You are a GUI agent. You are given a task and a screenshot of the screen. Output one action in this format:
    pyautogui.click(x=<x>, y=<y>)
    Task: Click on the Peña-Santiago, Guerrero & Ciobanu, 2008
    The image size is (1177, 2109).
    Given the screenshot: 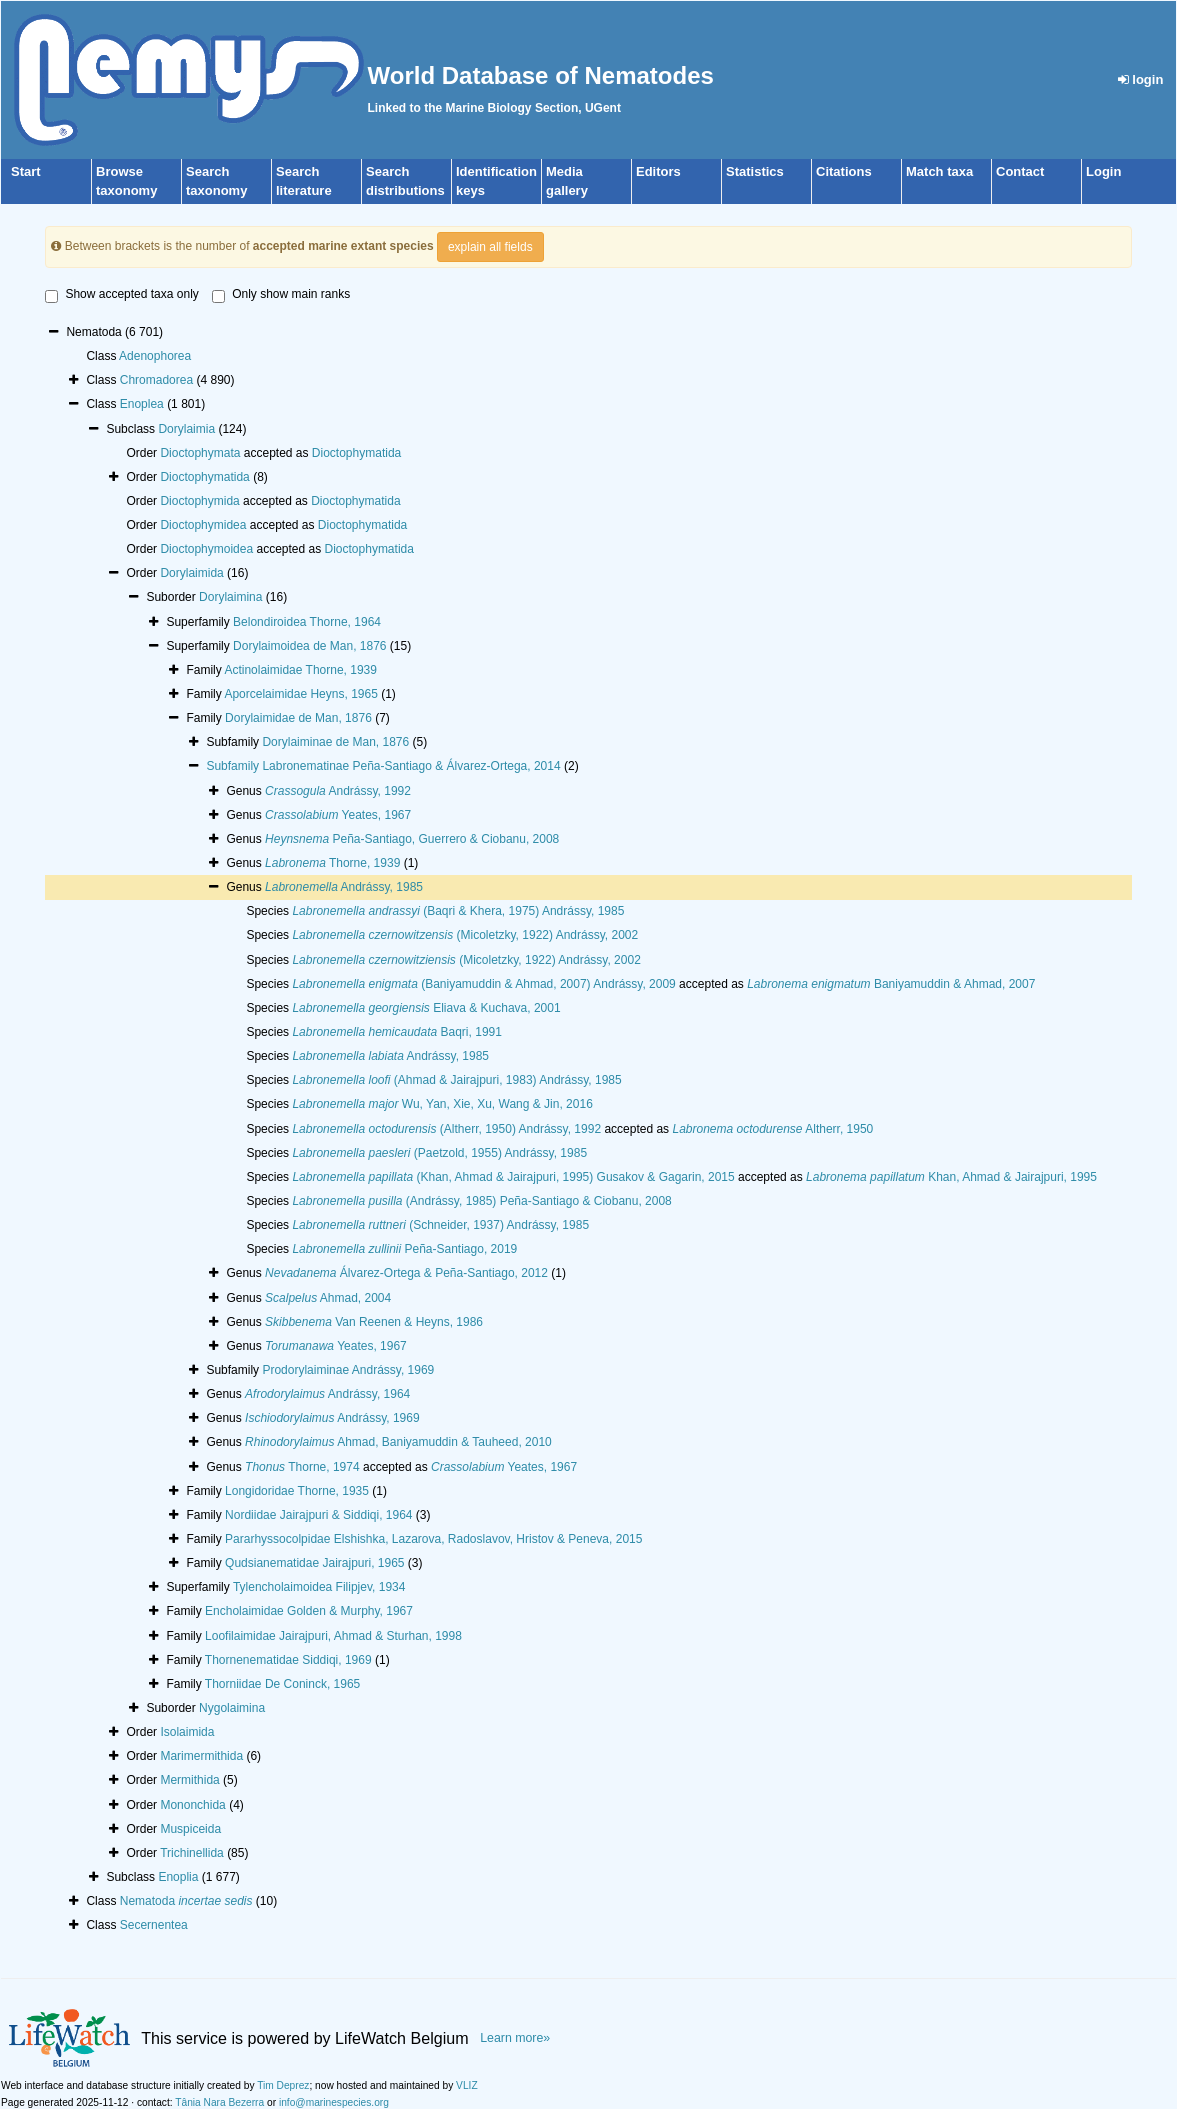 What is the action you would take?
    pyautogui.click(x=412, y=839)
    